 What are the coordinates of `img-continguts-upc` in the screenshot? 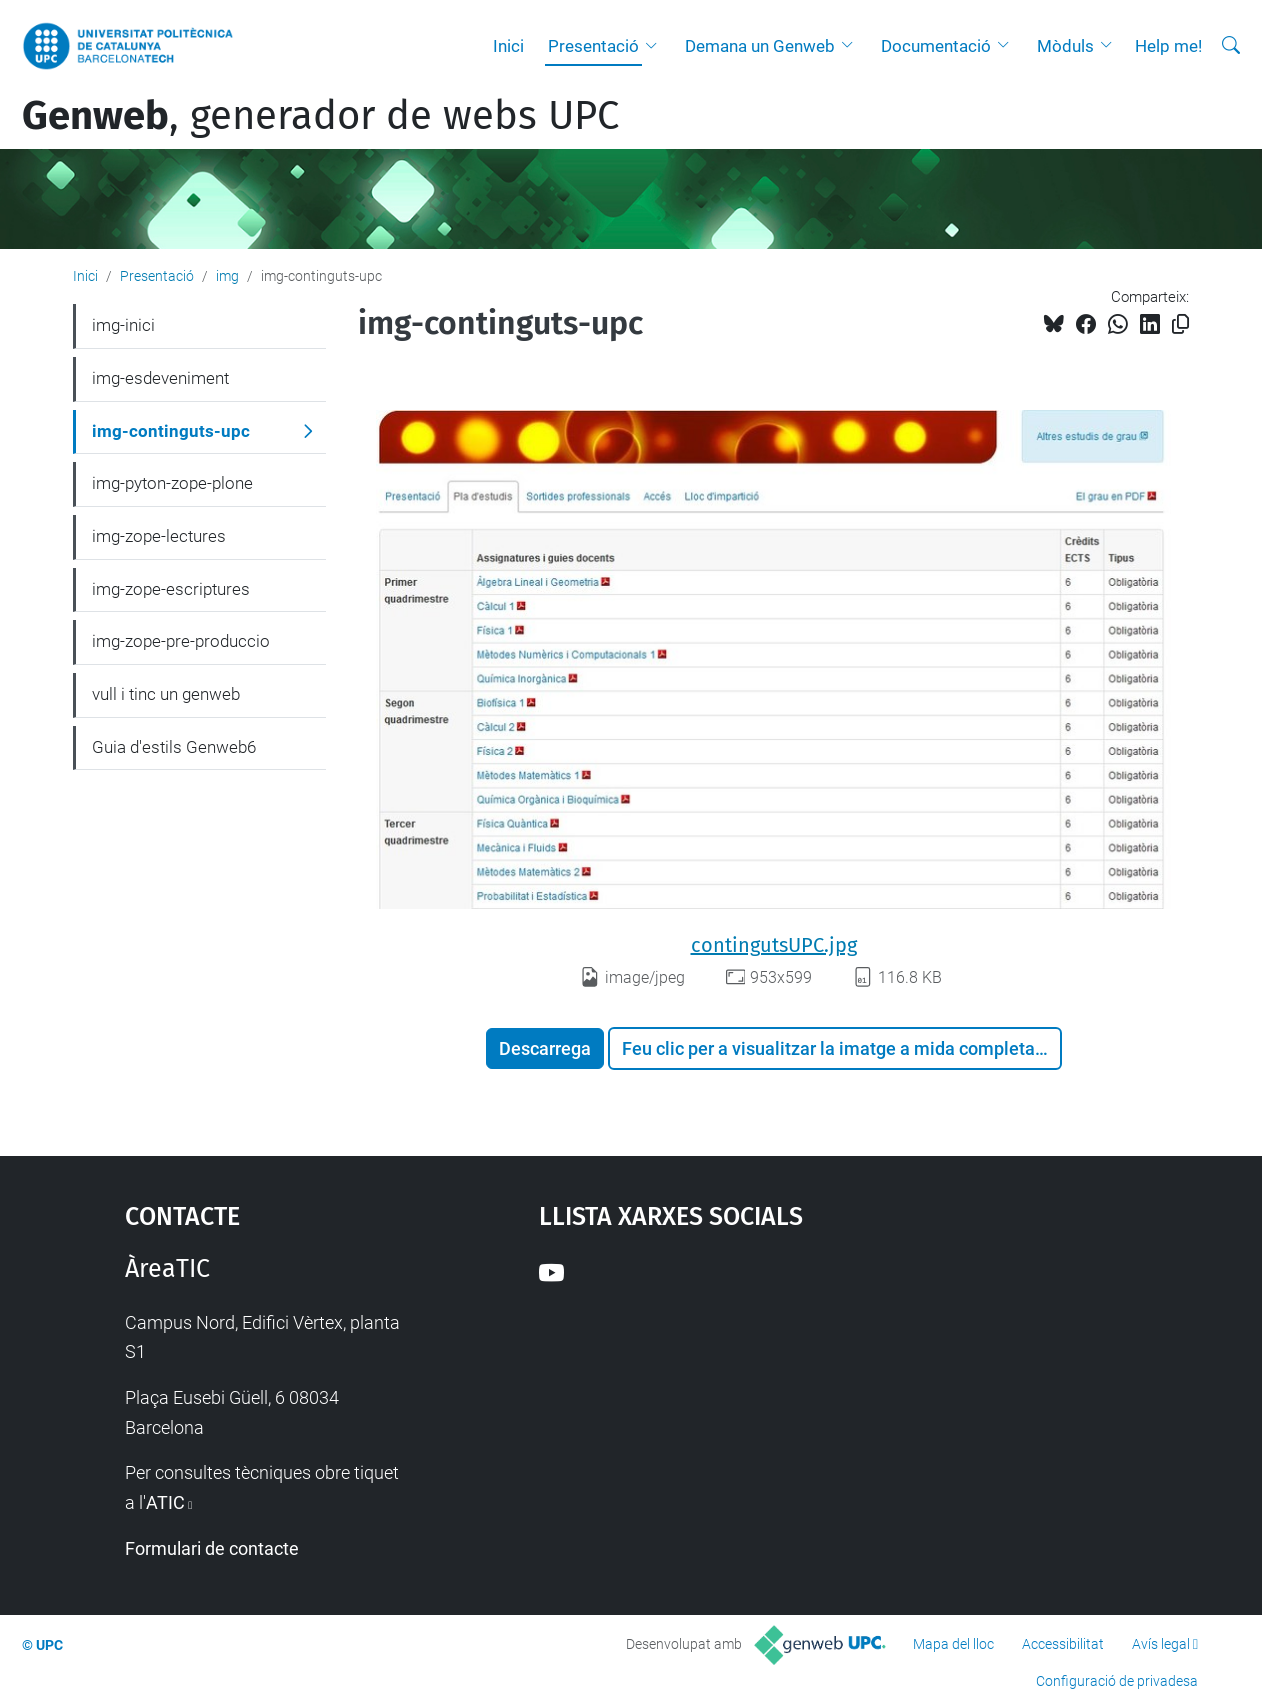 It's located at (171, 431).